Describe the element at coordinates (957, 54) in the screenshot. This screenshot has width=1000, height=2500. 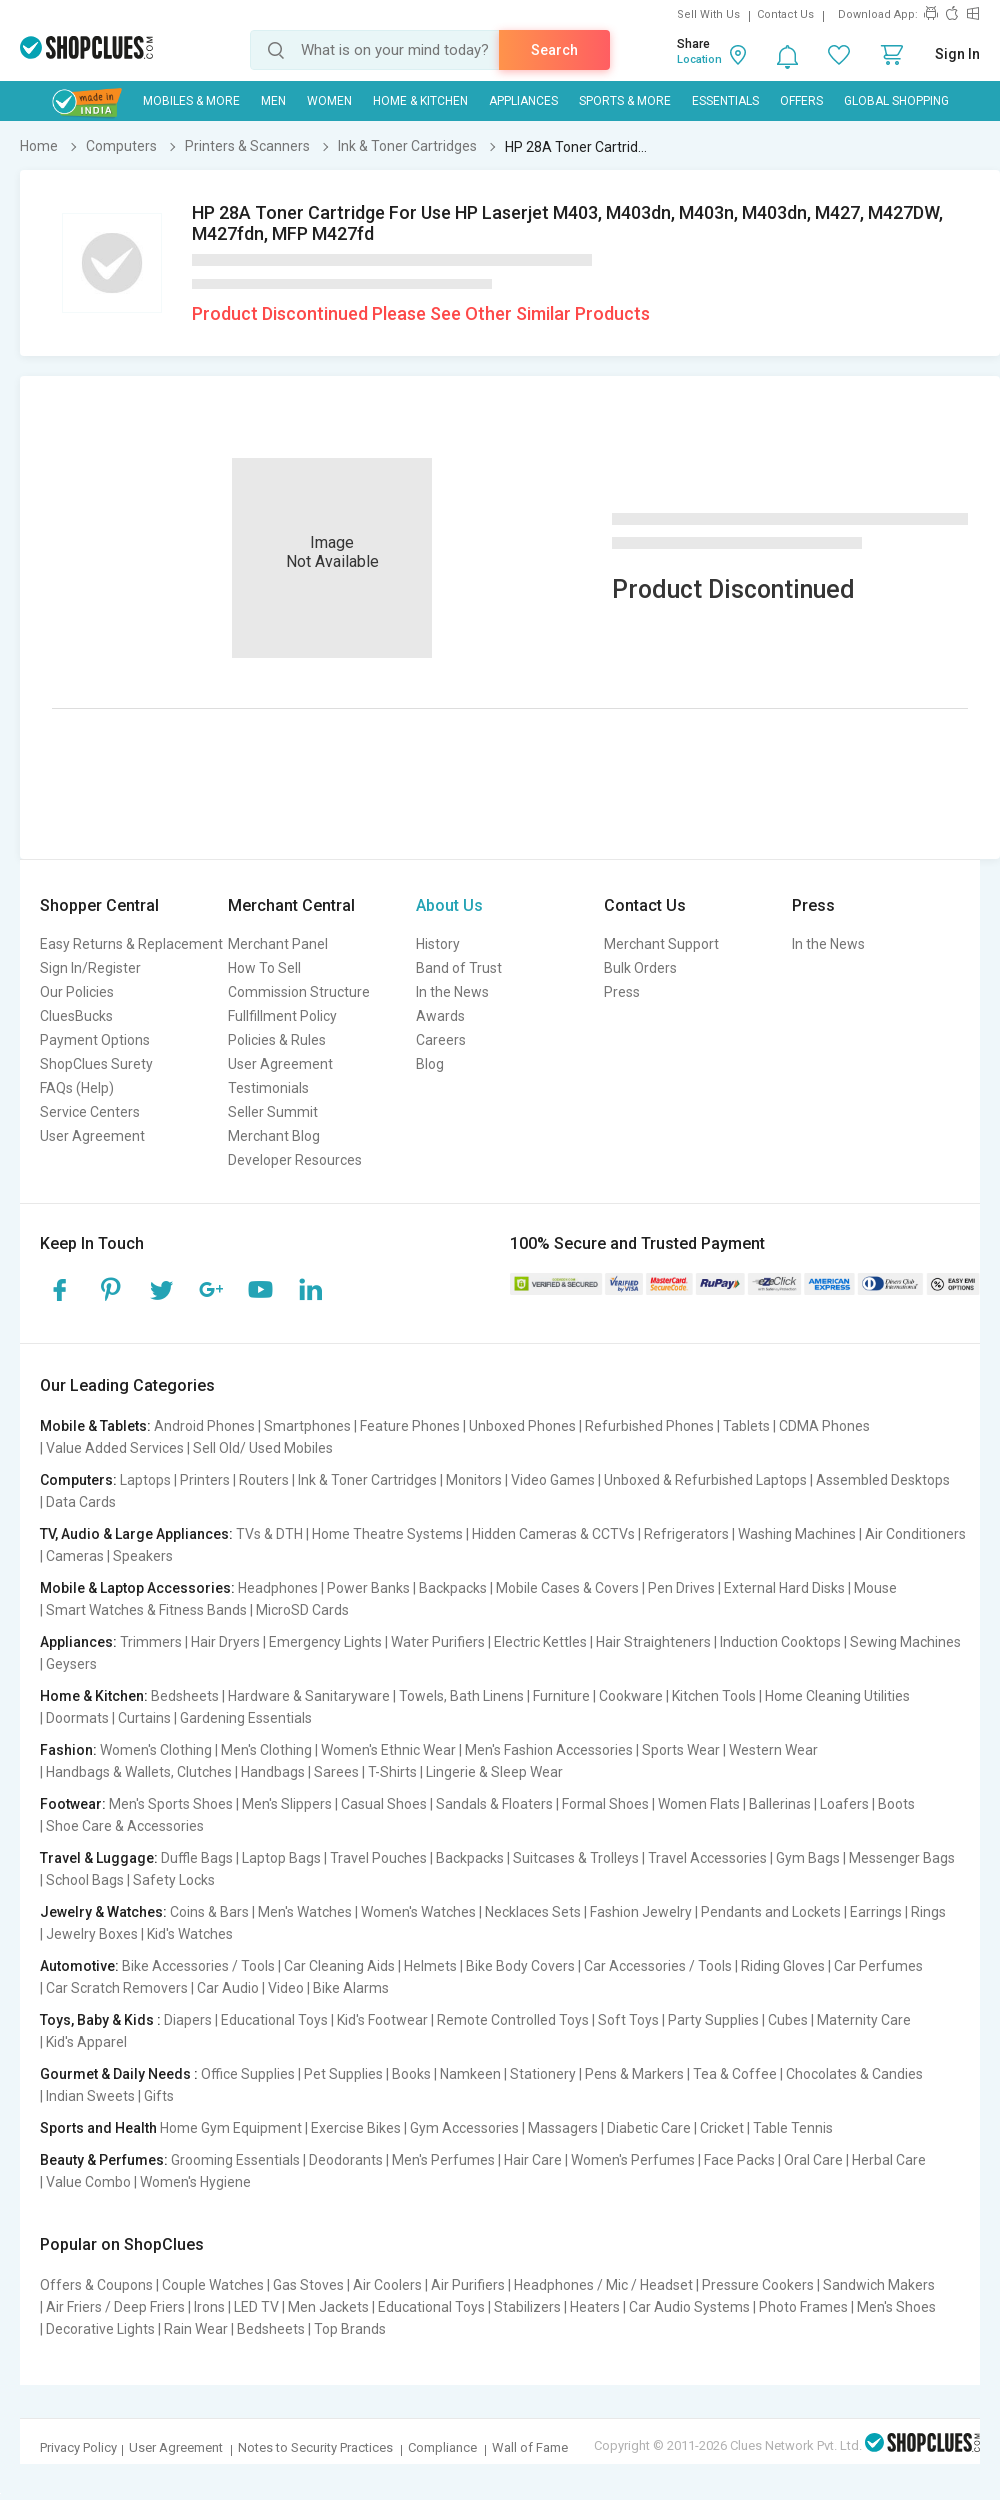
I see `Sign In` at that location.